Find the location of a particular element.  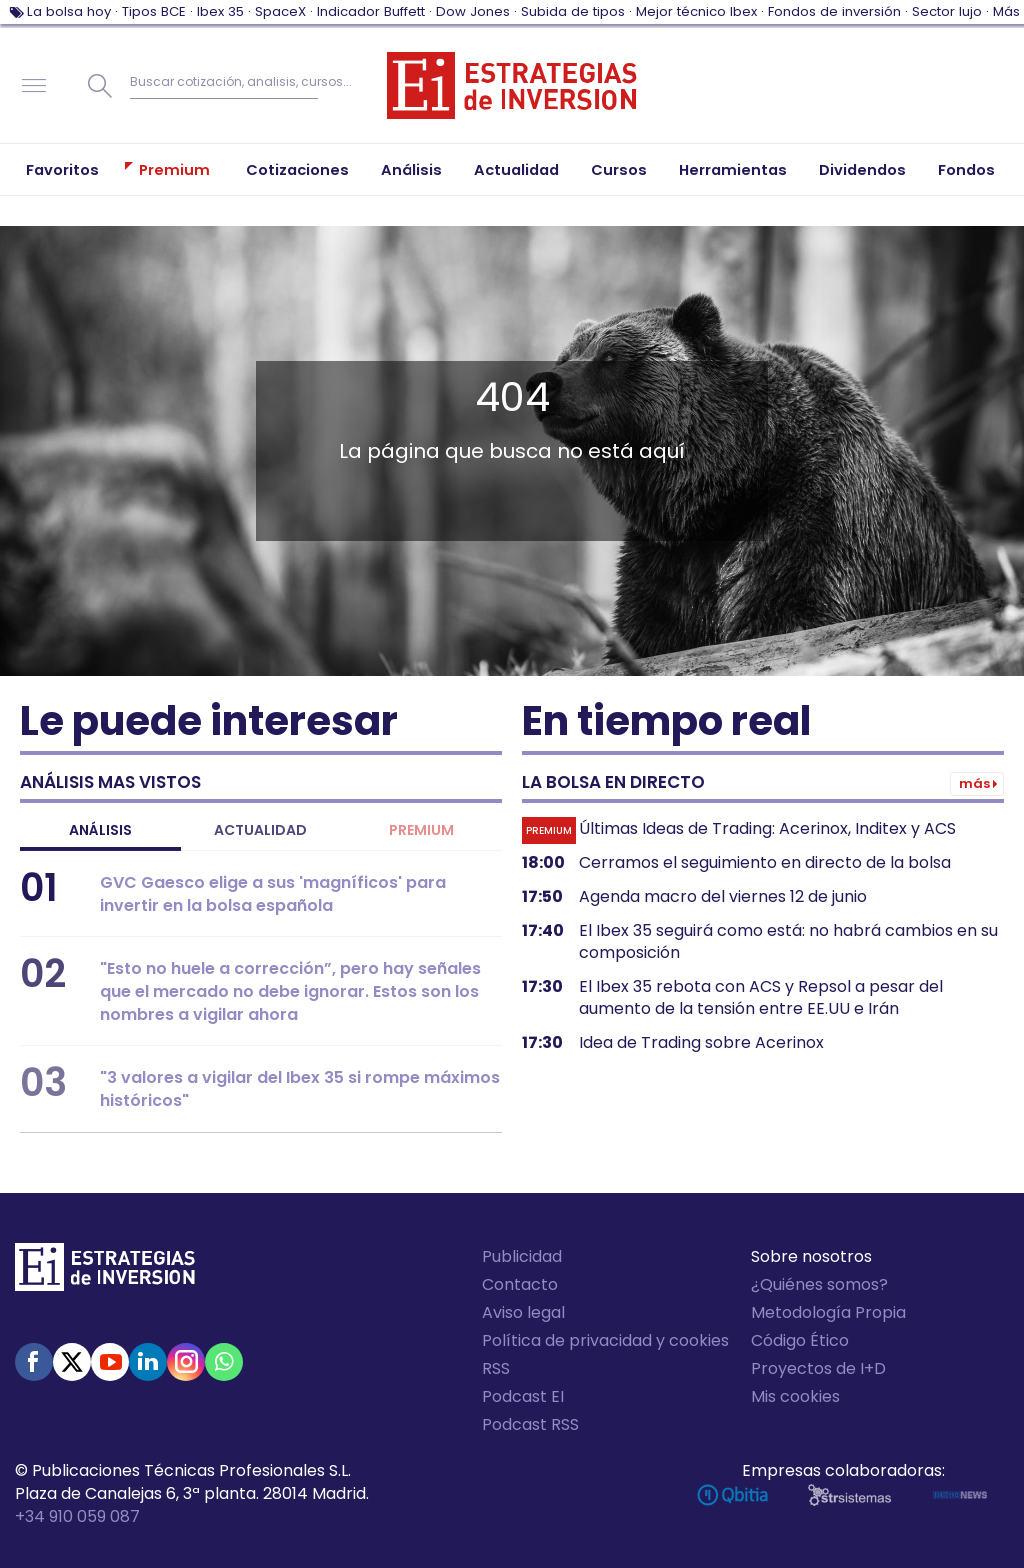

Últimas Ideas de Trading: Acerinox, Inditex y ACS is located at coordinates (767, 829).